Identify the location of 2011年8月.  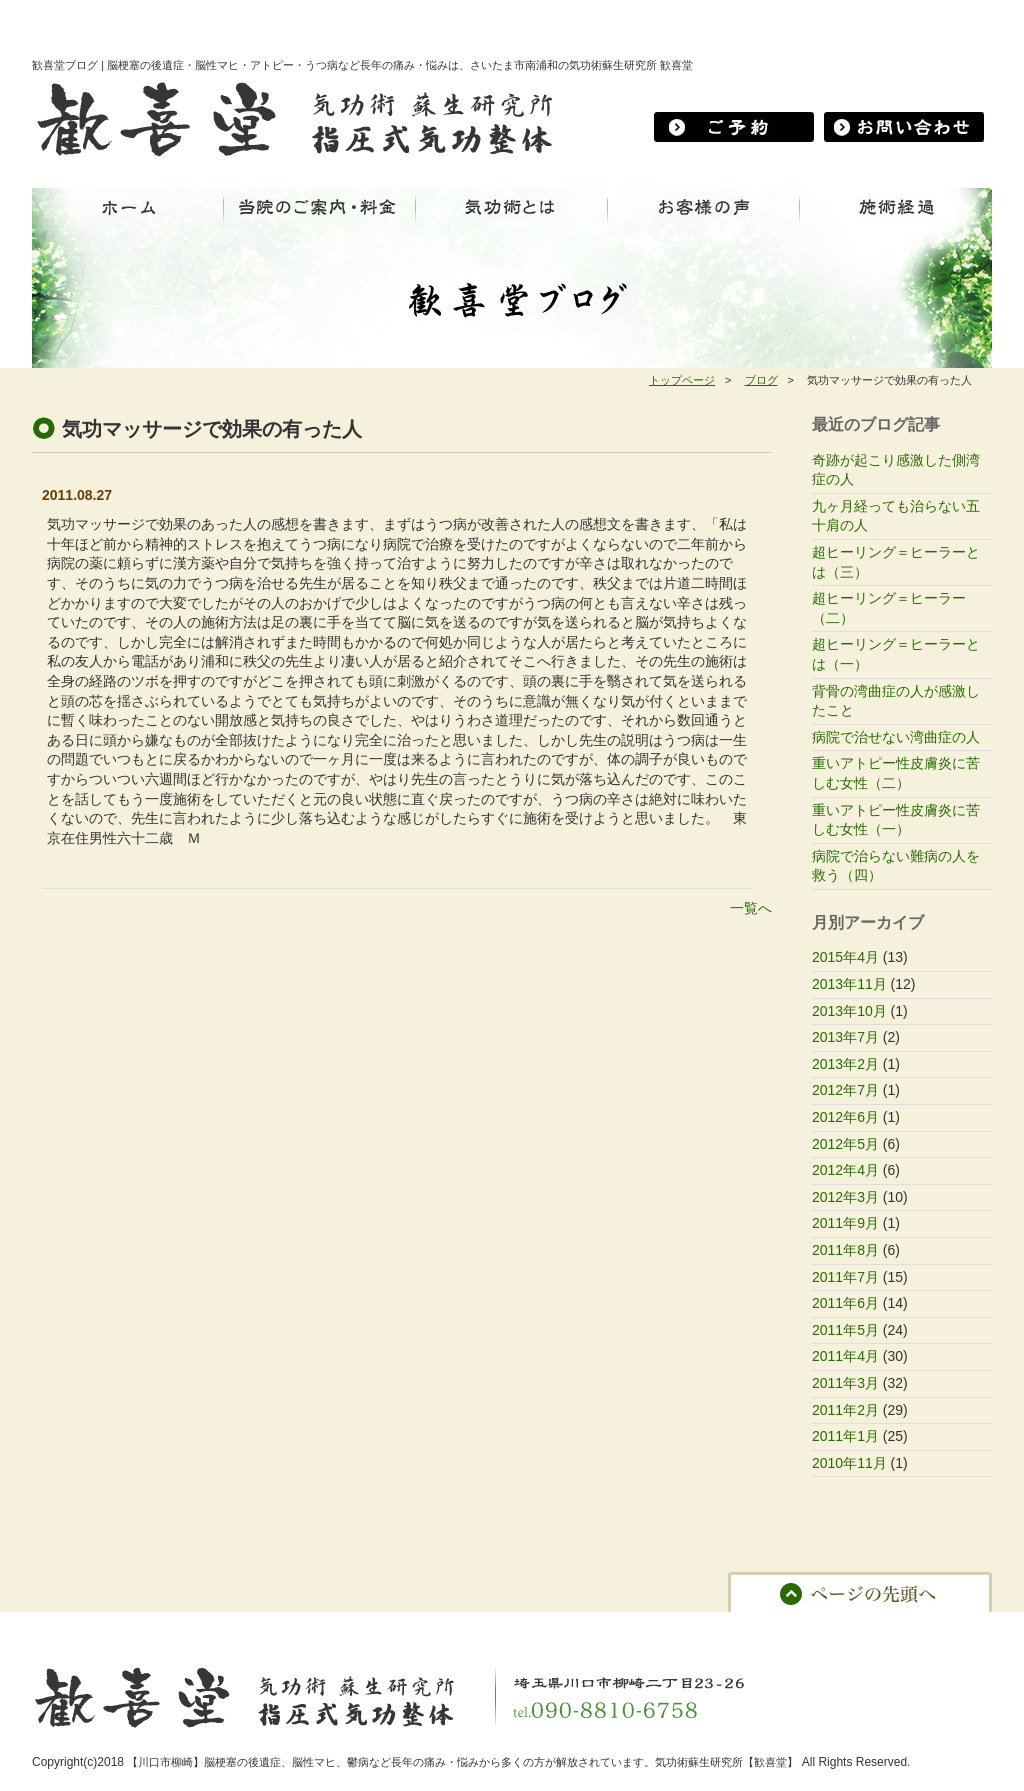
(845, 1250).